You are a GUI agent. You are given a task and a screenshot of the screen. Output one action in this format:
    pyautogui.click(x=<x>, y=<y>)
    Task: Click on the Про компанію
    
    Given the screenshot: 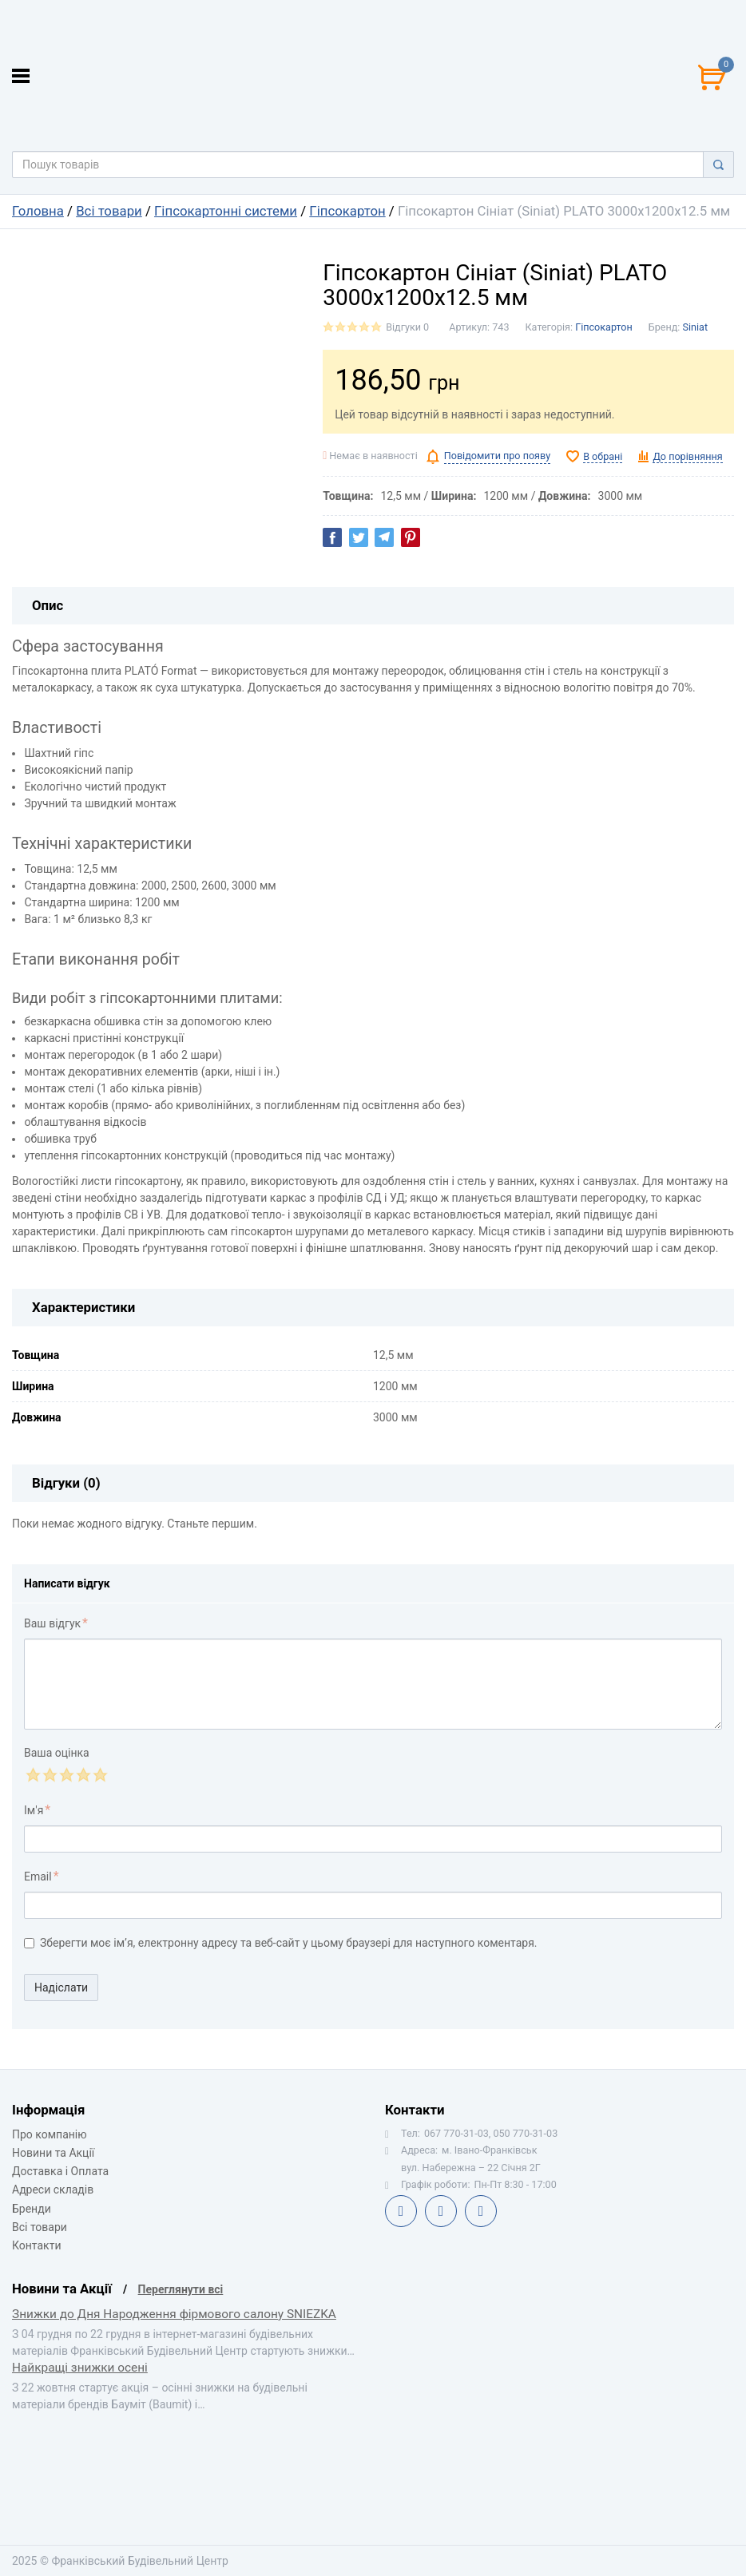 What is the action you would take?
    pyautogui.click(x=49, y=2134)
    